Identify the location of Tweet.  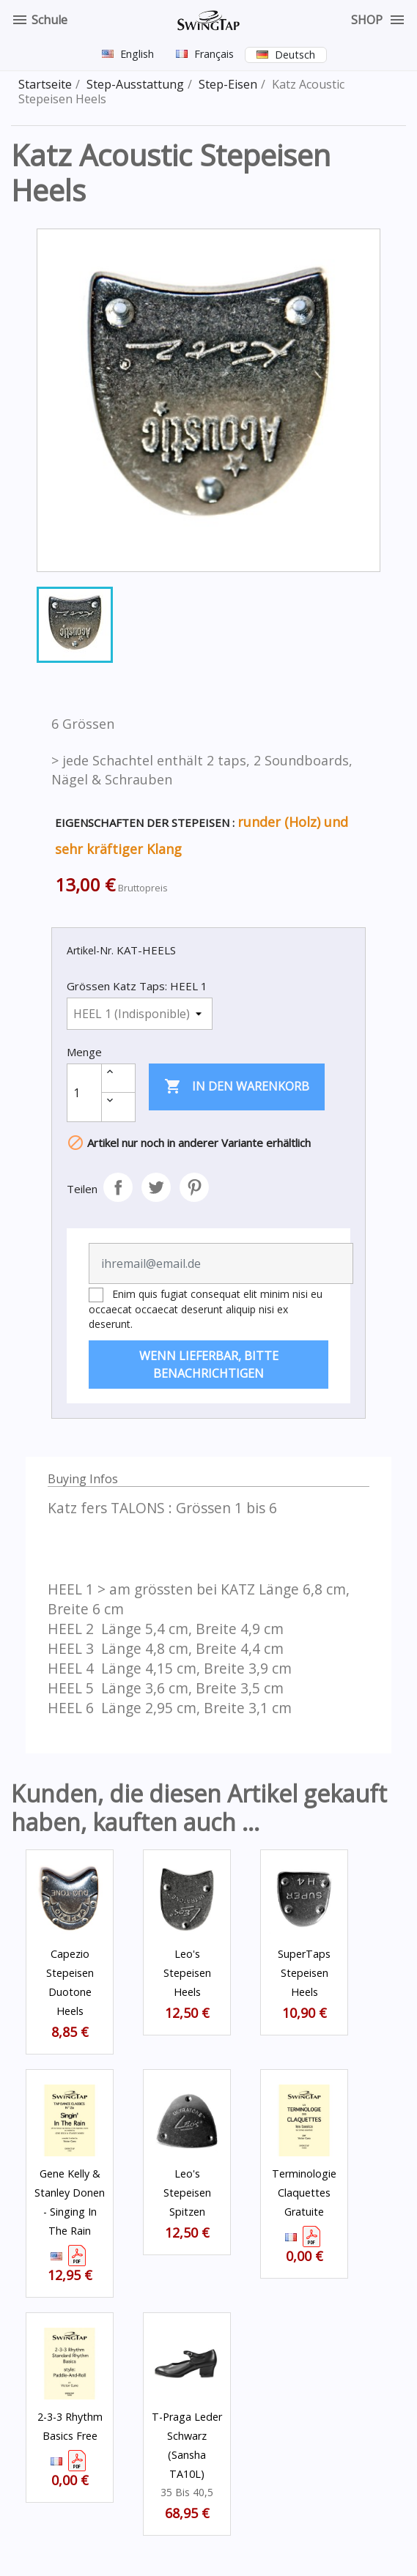
(156, 1187).